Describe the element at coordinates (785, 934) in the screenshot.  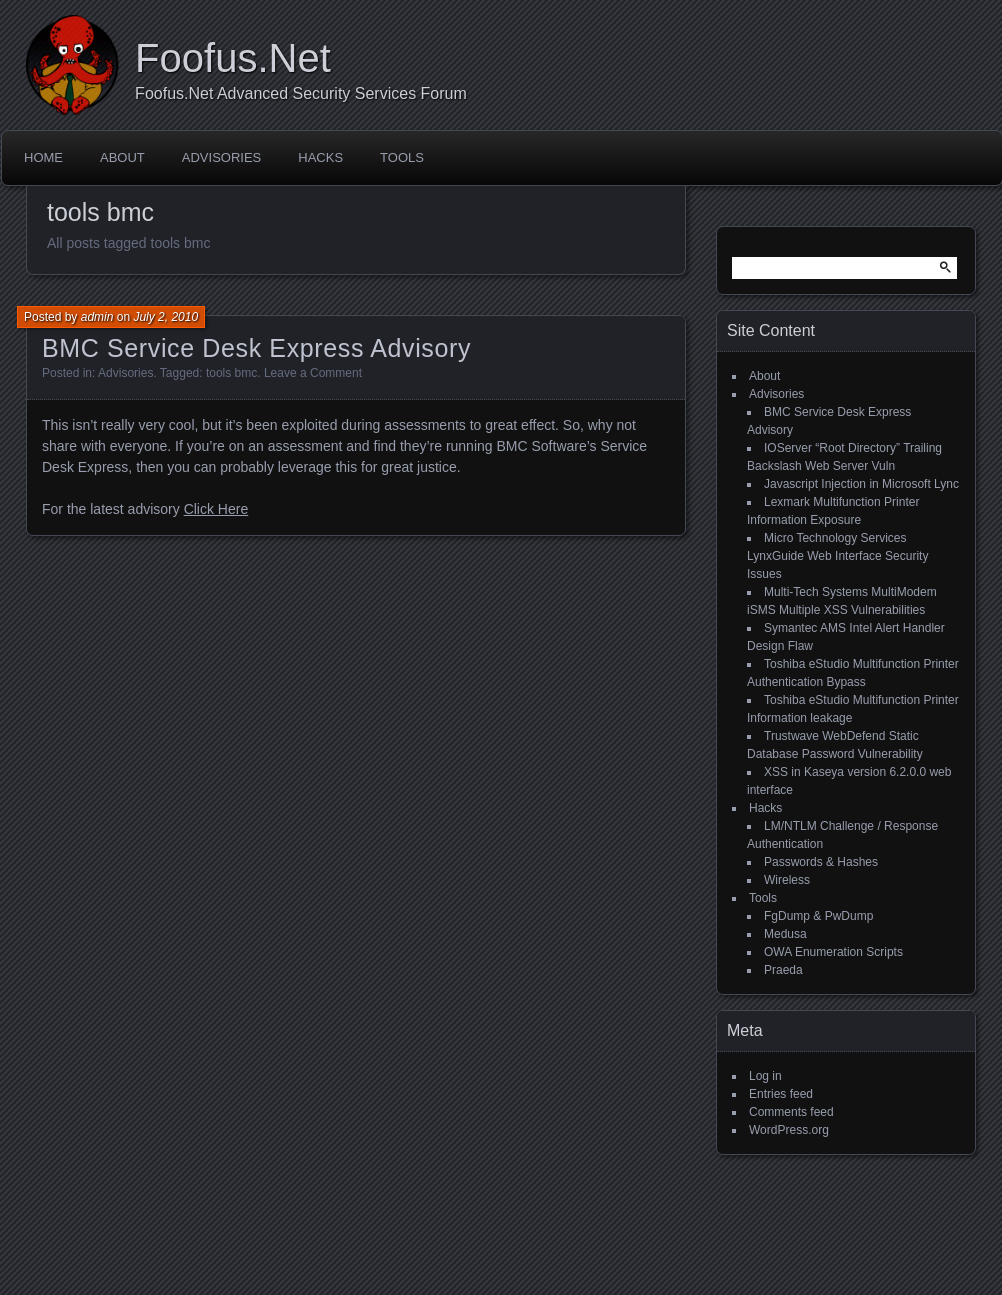
I see `Medusa` at that location.